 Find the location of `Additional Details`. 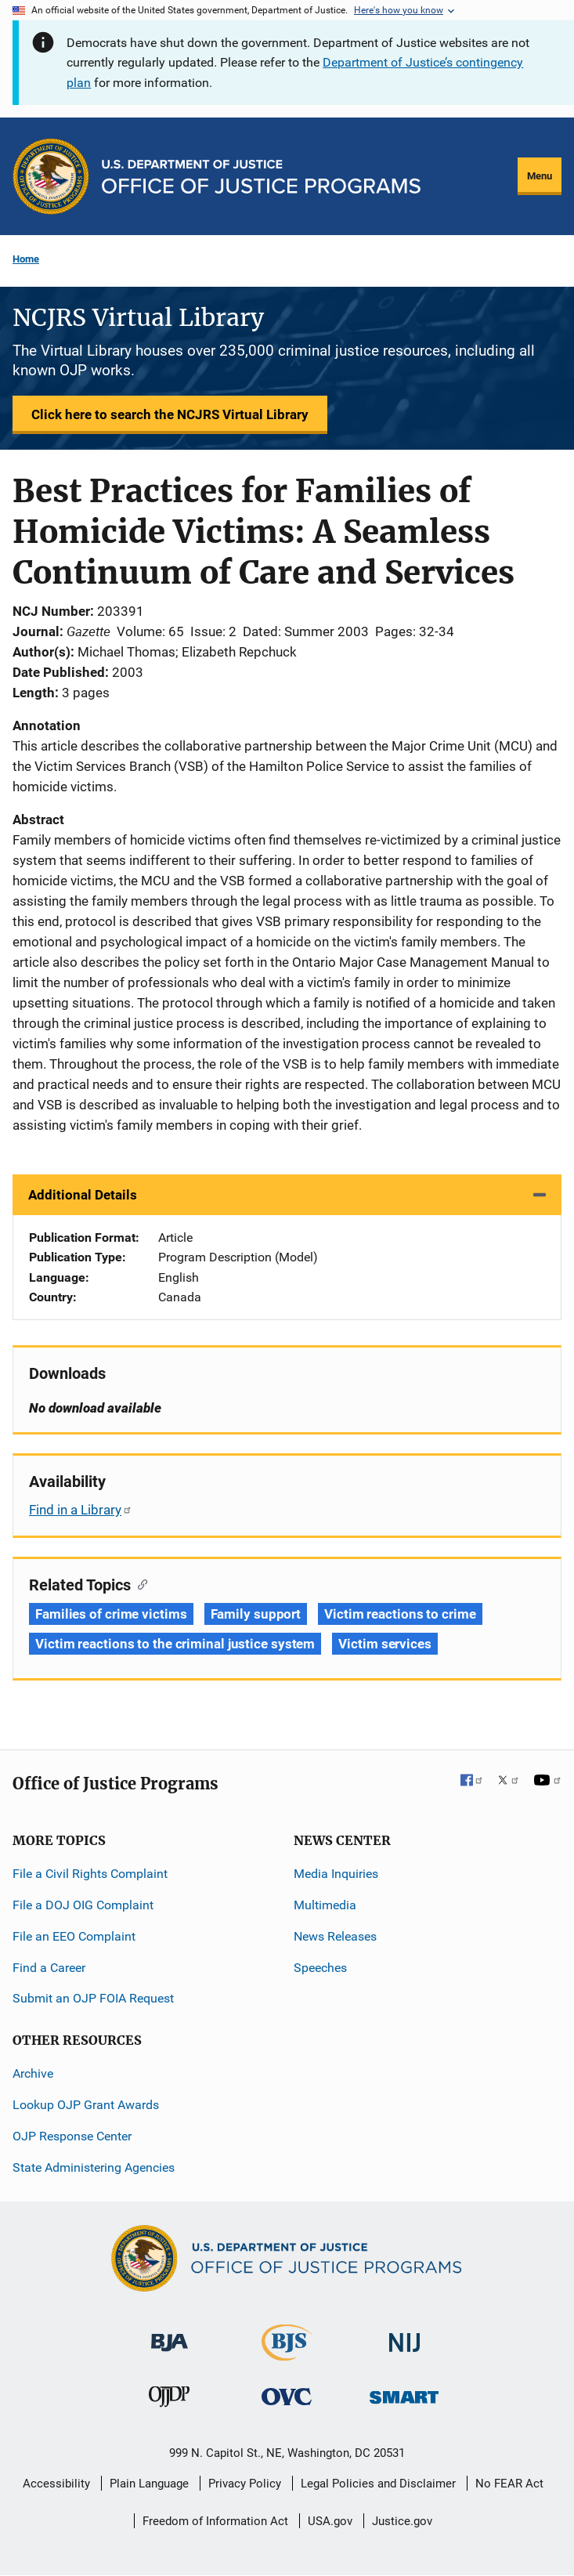

Additional Details is located at coordinates (82, 1195).